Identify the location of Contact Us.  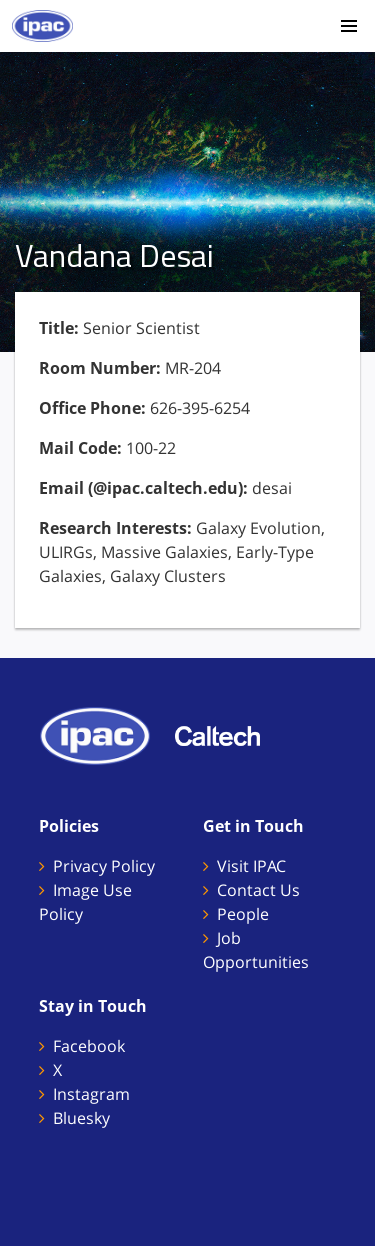
(258, 890).